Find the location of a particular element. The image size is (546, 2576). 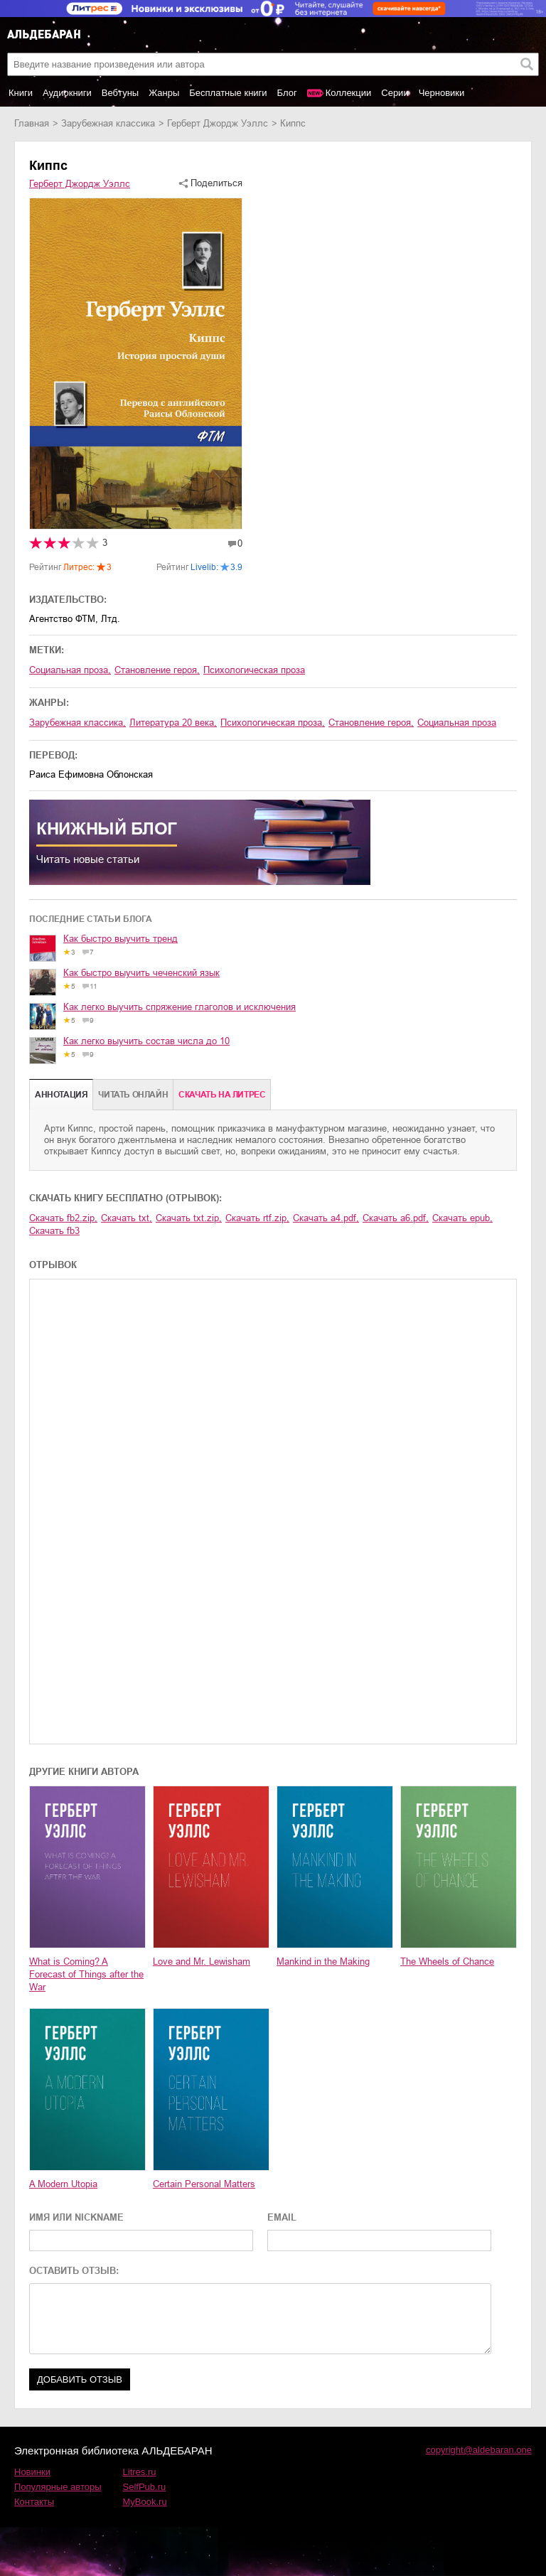

Скачать txt, is located at coordinates (126, 1218).